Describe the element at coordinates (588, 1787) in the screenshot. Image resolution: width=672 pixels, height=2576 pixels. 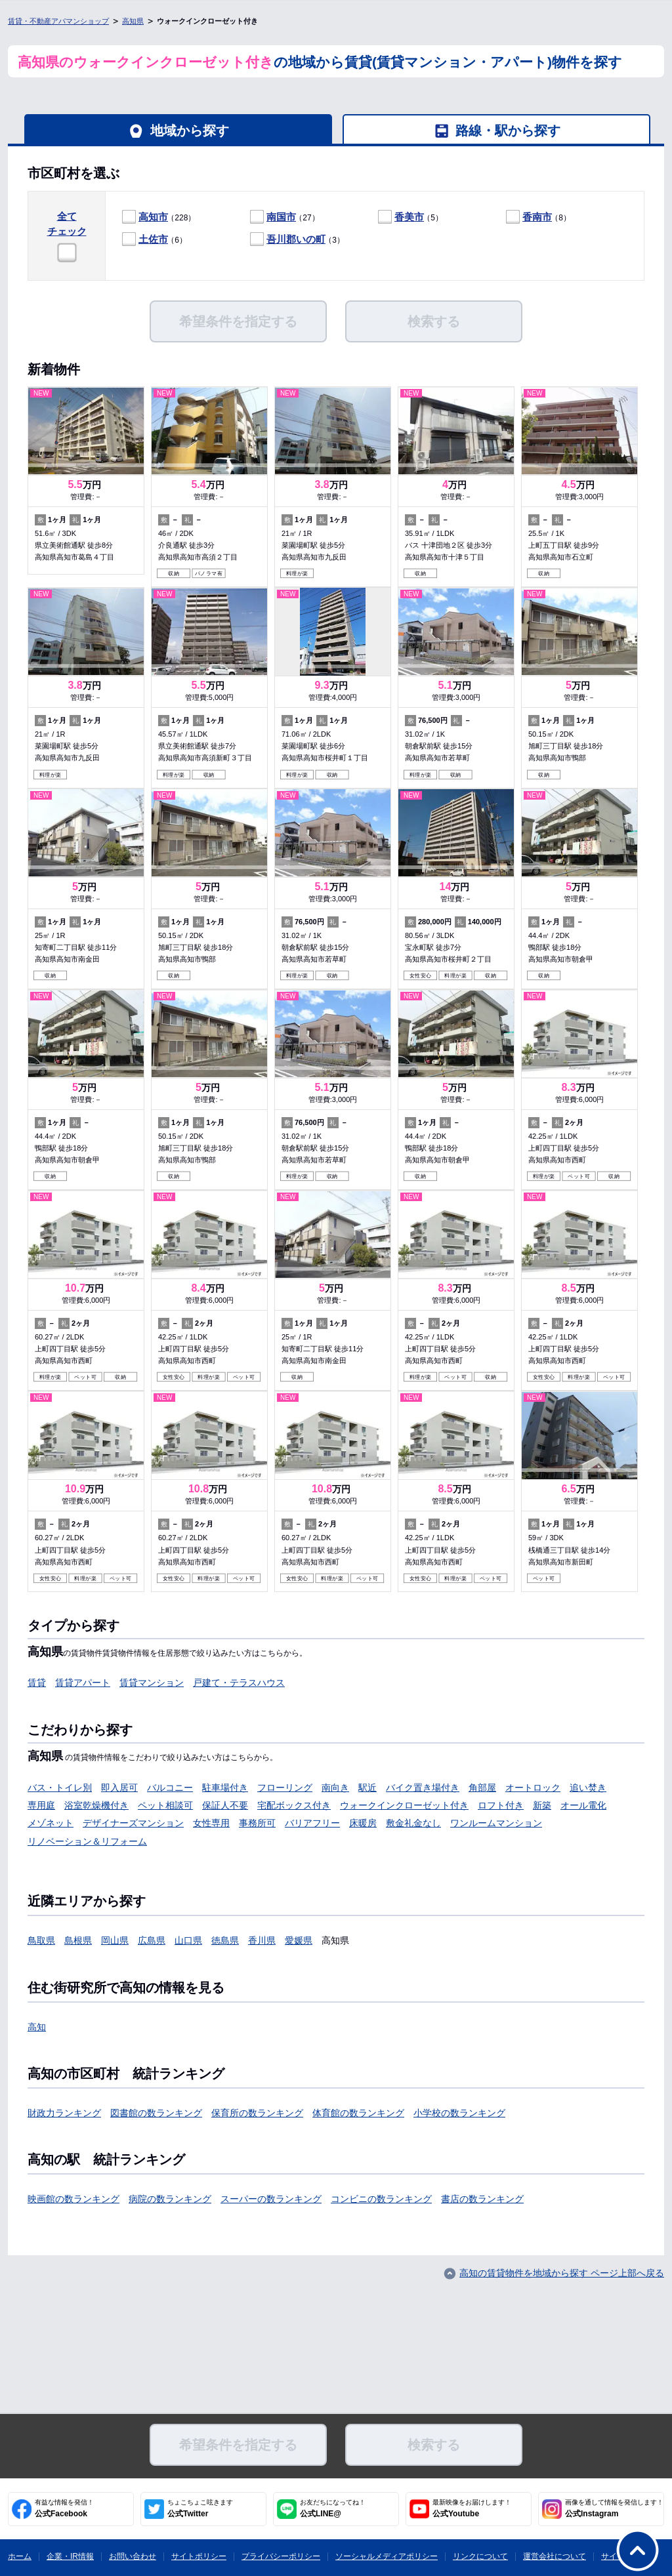
I see `追い焚き` at that location.